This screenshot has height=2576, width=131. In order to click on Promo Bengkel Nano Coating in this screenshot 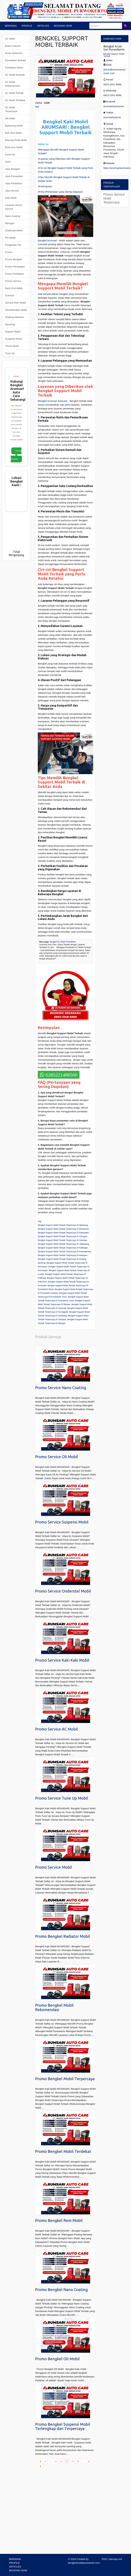, I will do `click(61, 2289)`.